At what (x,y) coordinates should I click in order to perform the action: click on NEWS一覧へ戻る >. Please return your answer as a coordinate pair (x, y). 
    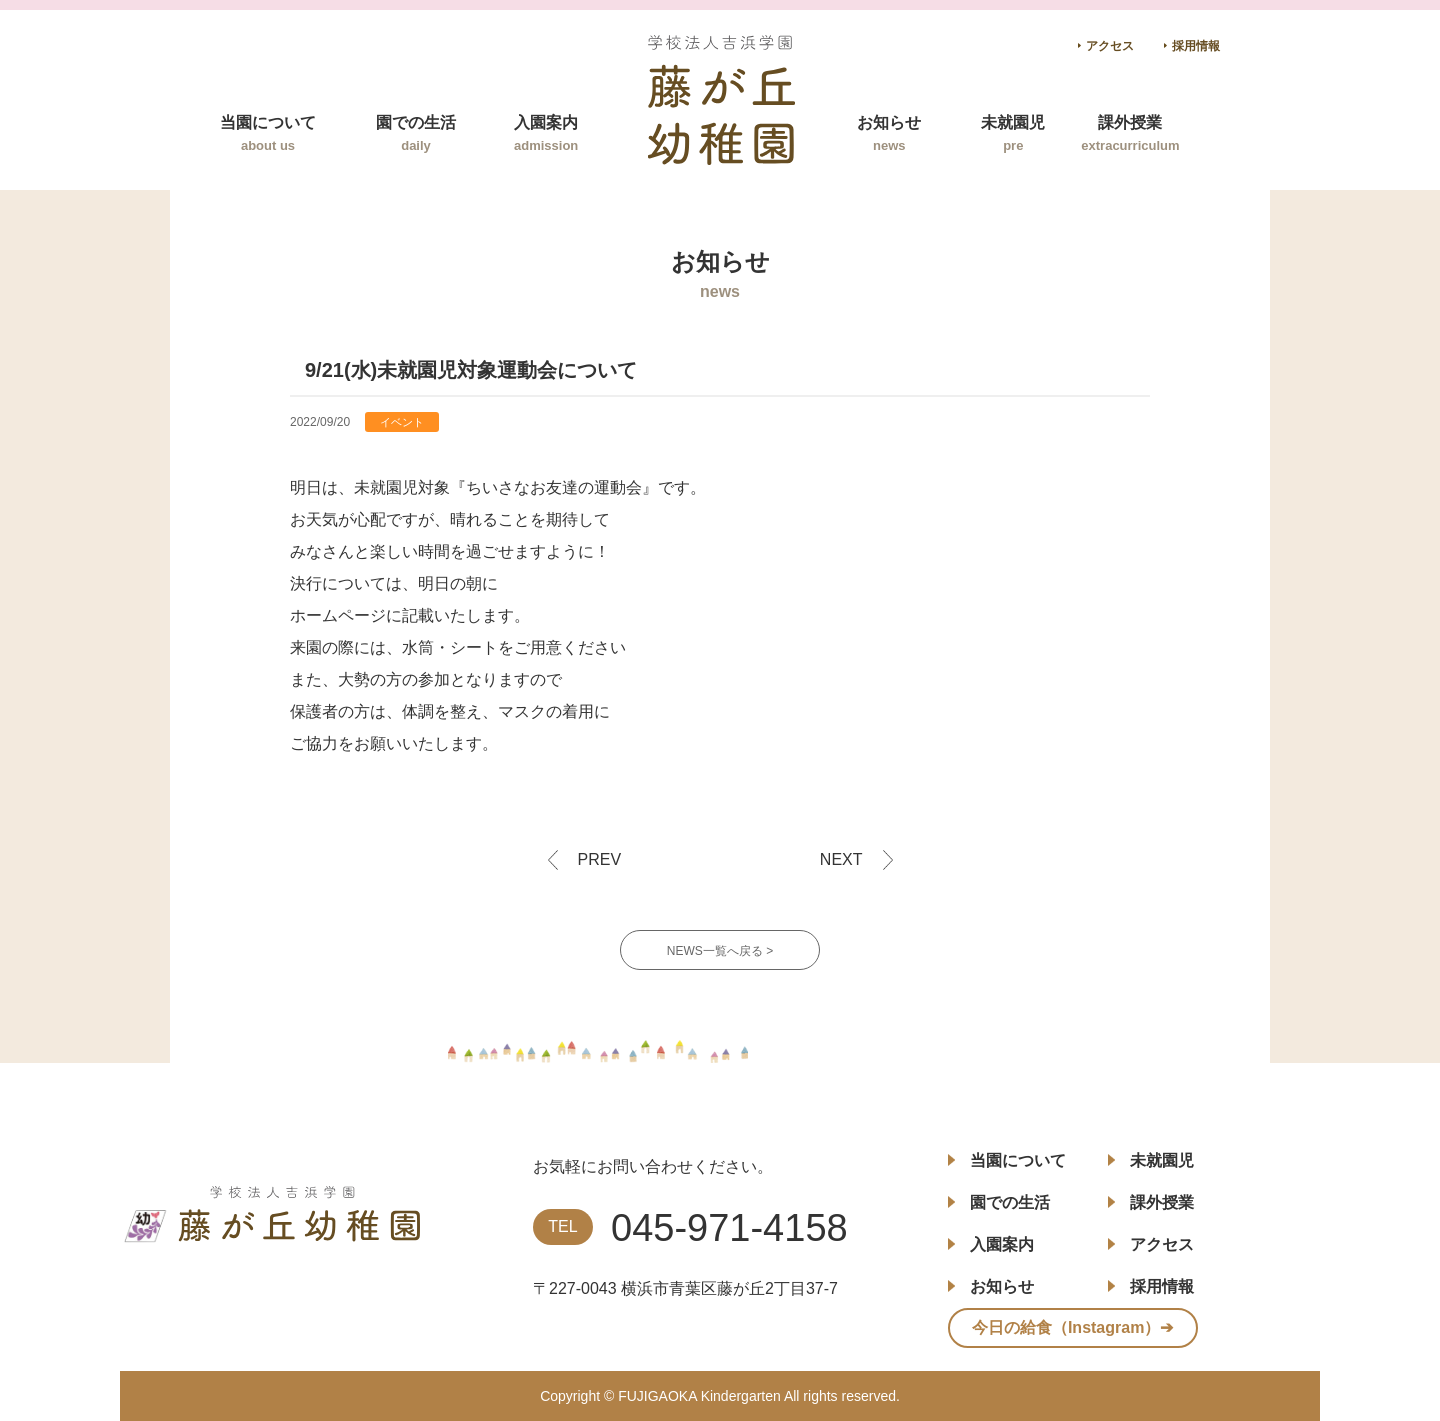
    Looking at the image, I should click on (720, 951).